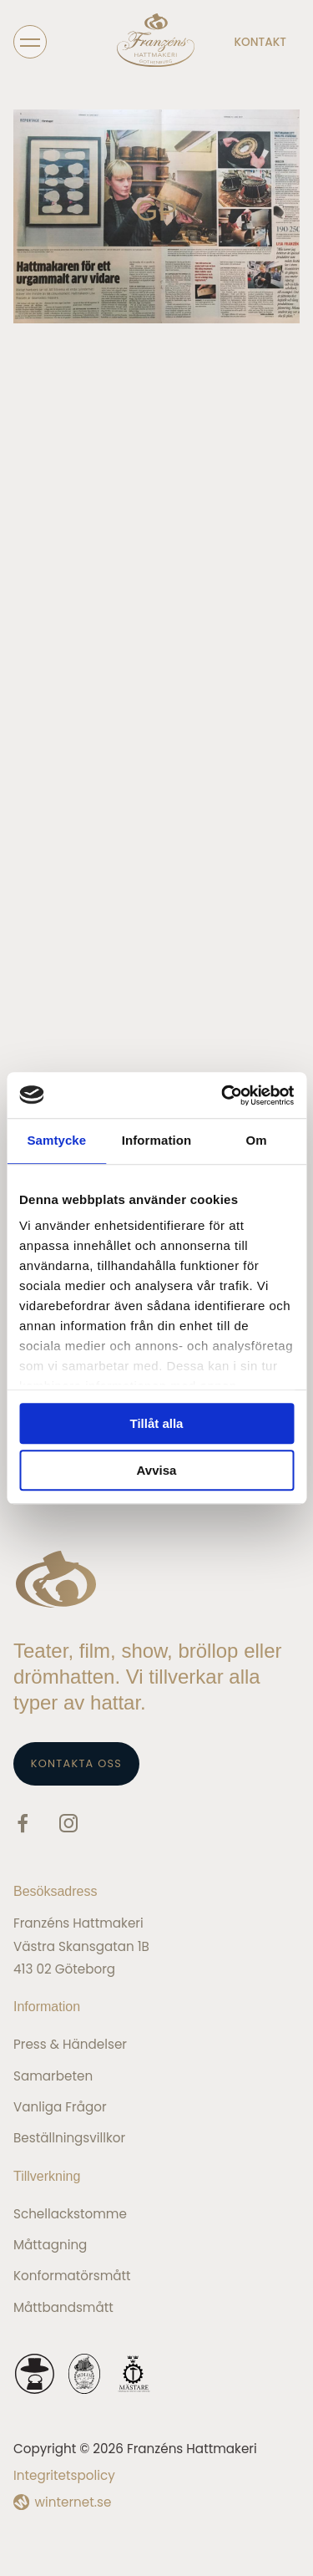 The image size is (313, 2576). I want to click on Måttbandsmått, so click(63, 2307).